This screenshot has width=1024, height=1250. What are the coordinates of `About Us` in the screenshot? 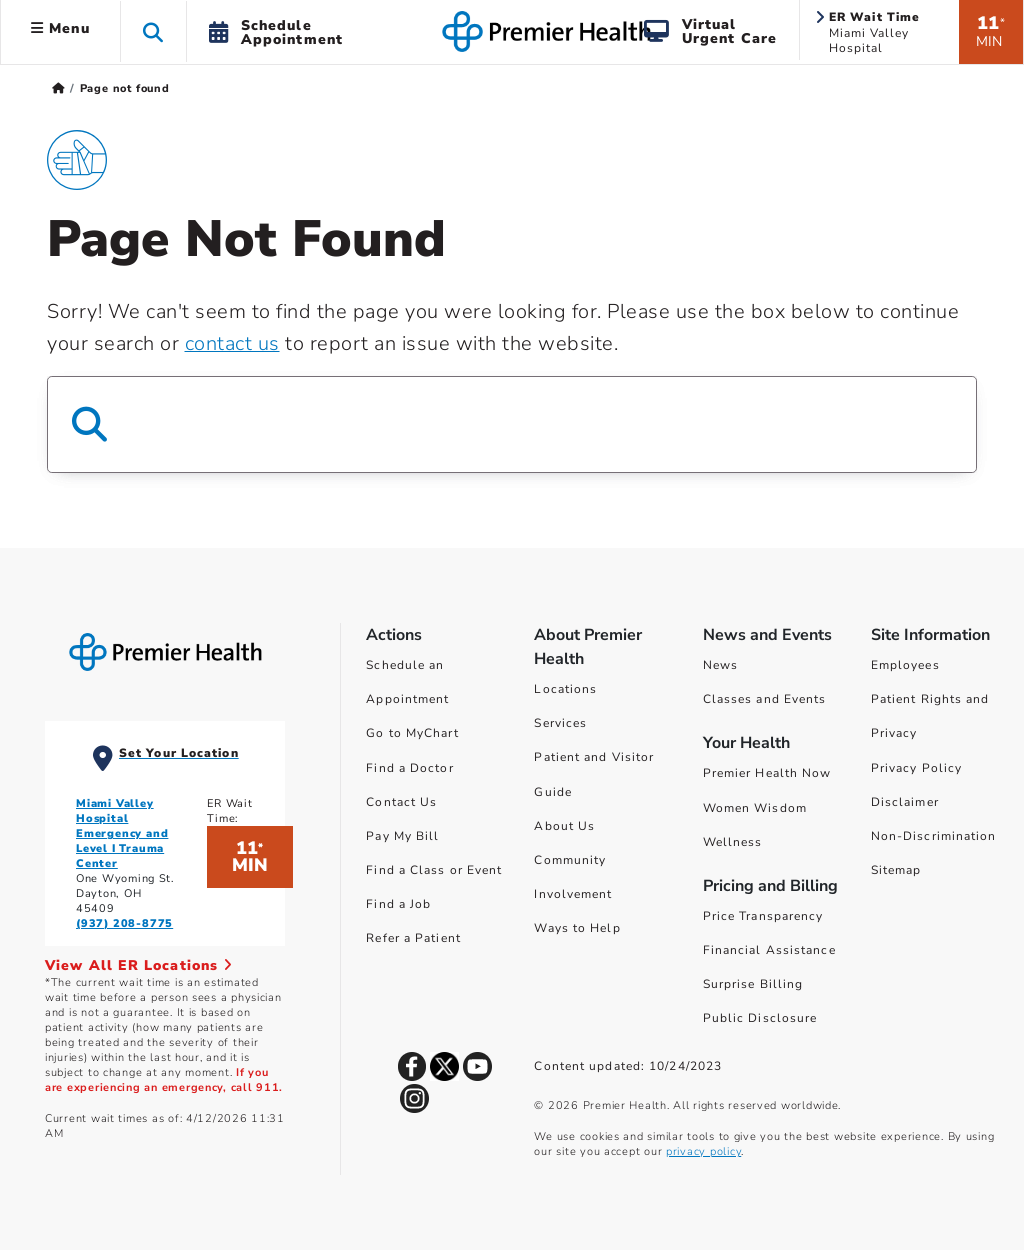 It's located at (564, 826).